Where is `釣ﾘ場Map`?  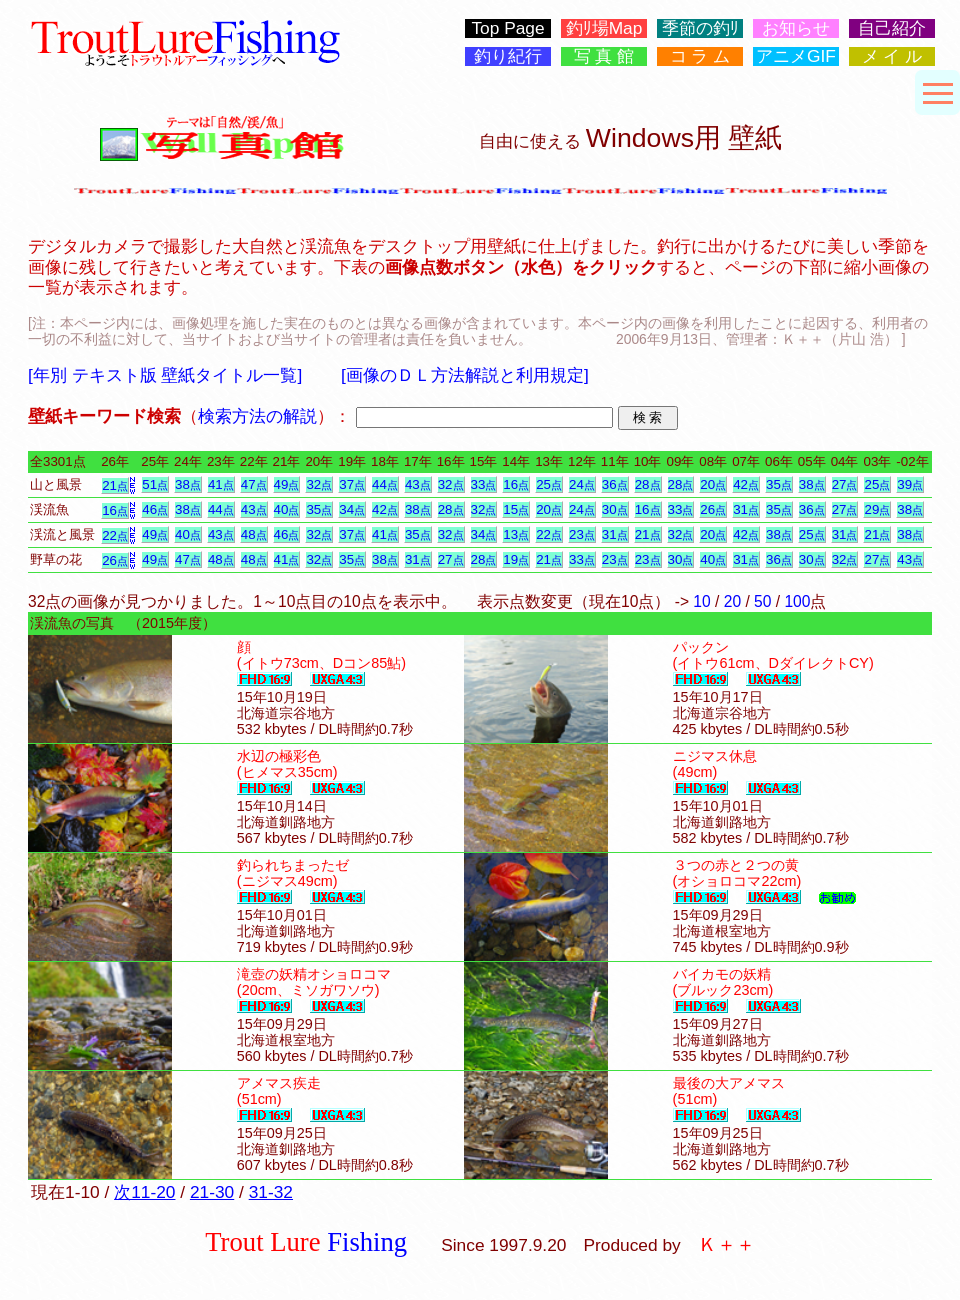
釣ﾘ場Map is located at coordinates (604, 28).